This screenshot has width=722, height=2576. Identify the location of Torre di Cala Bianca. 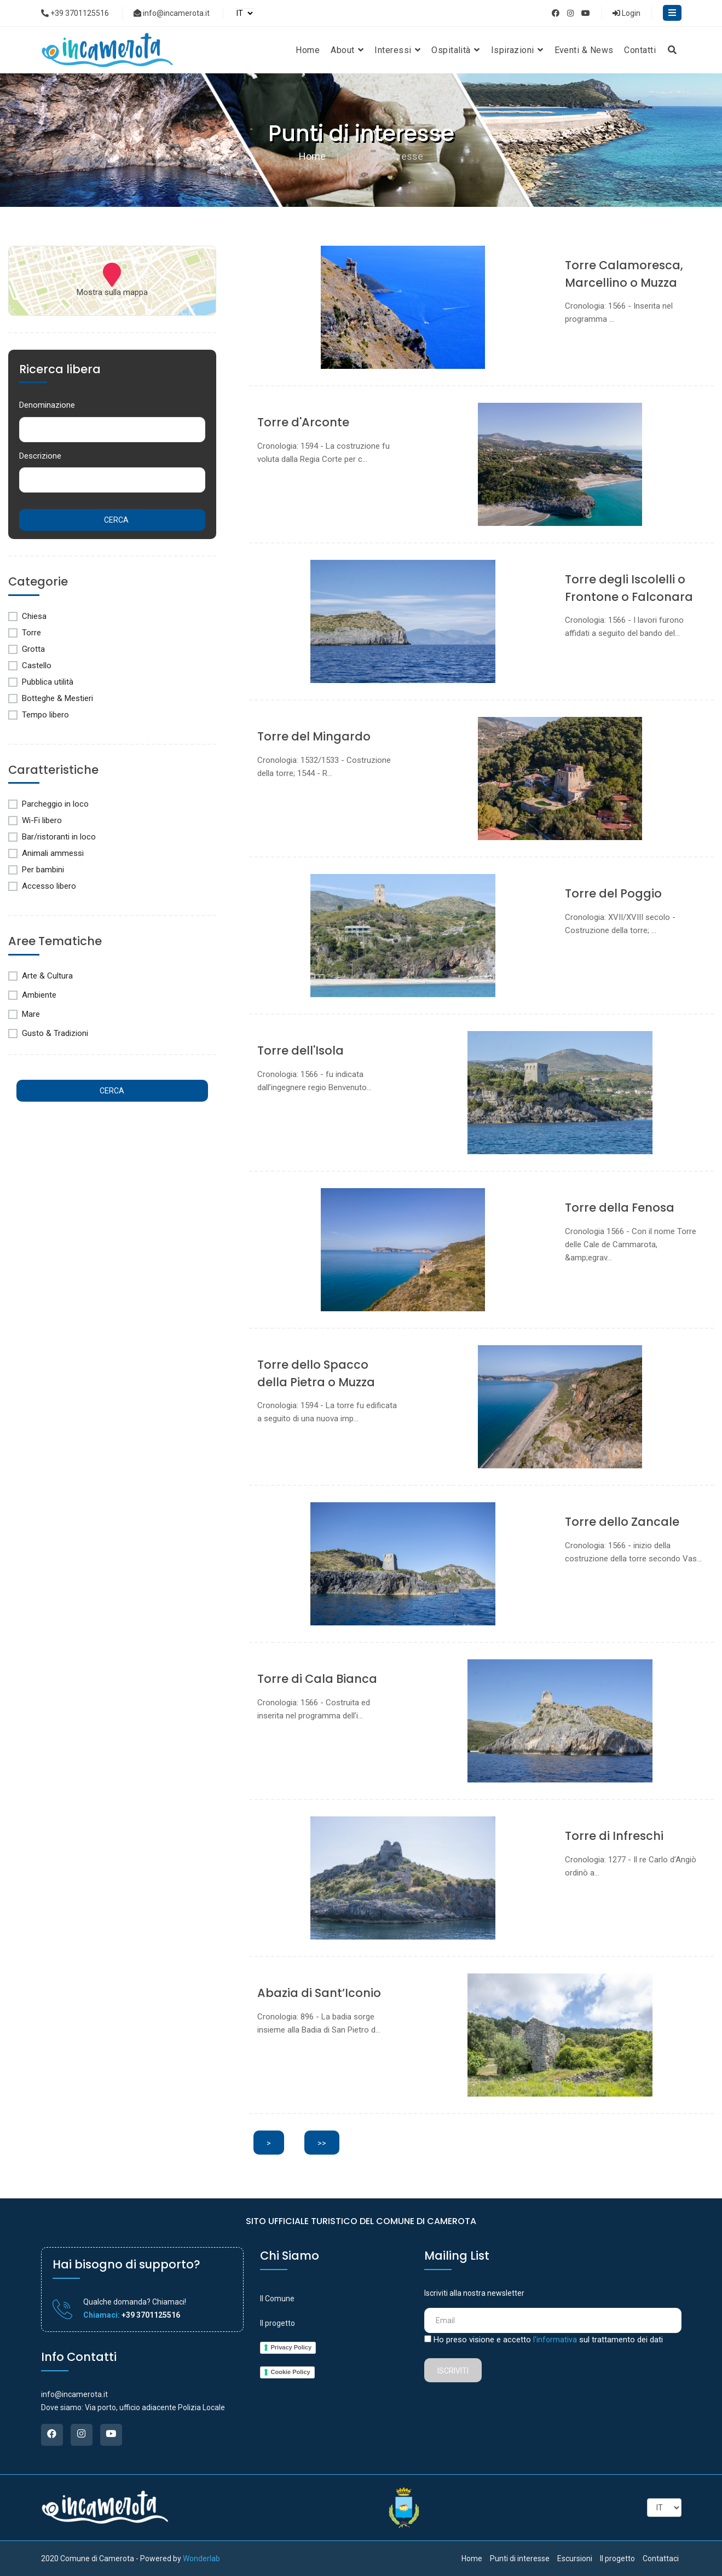
(317, 1679).